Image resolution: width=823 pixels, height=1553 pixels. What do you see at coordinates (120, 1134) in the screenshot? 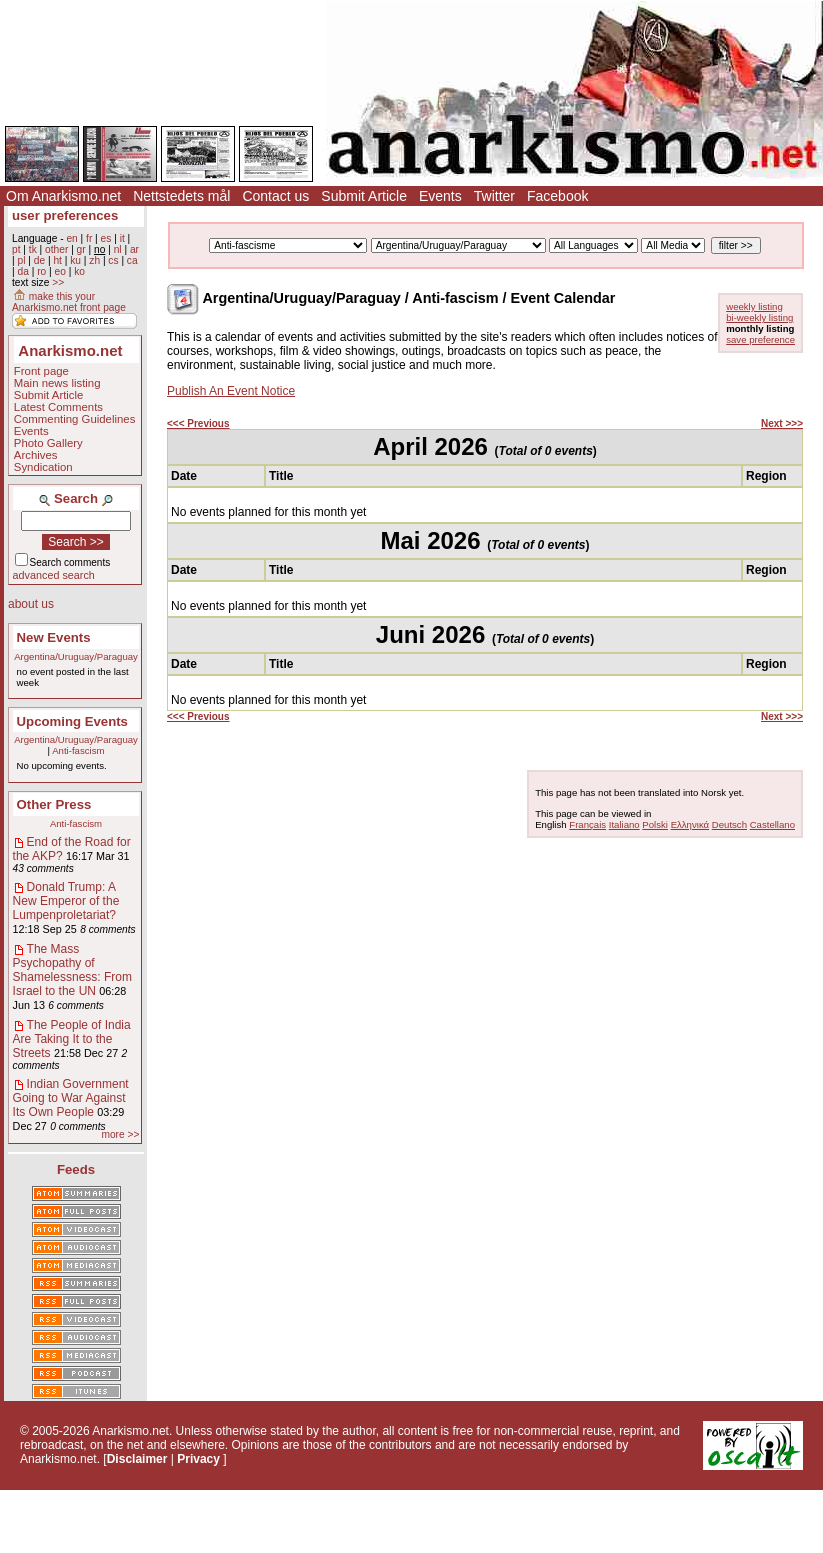
I see `more >>` at bounding box center [120, 1134].